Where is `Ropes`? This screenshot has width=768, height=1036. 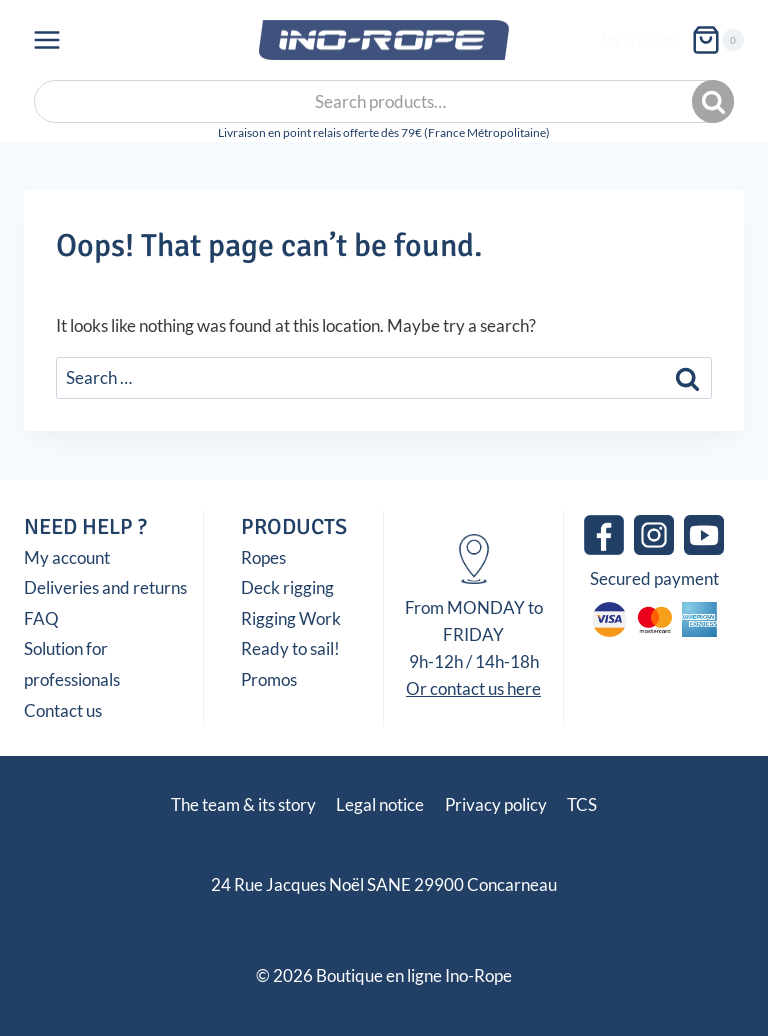 Ropes is located at coordinates (263, 557).